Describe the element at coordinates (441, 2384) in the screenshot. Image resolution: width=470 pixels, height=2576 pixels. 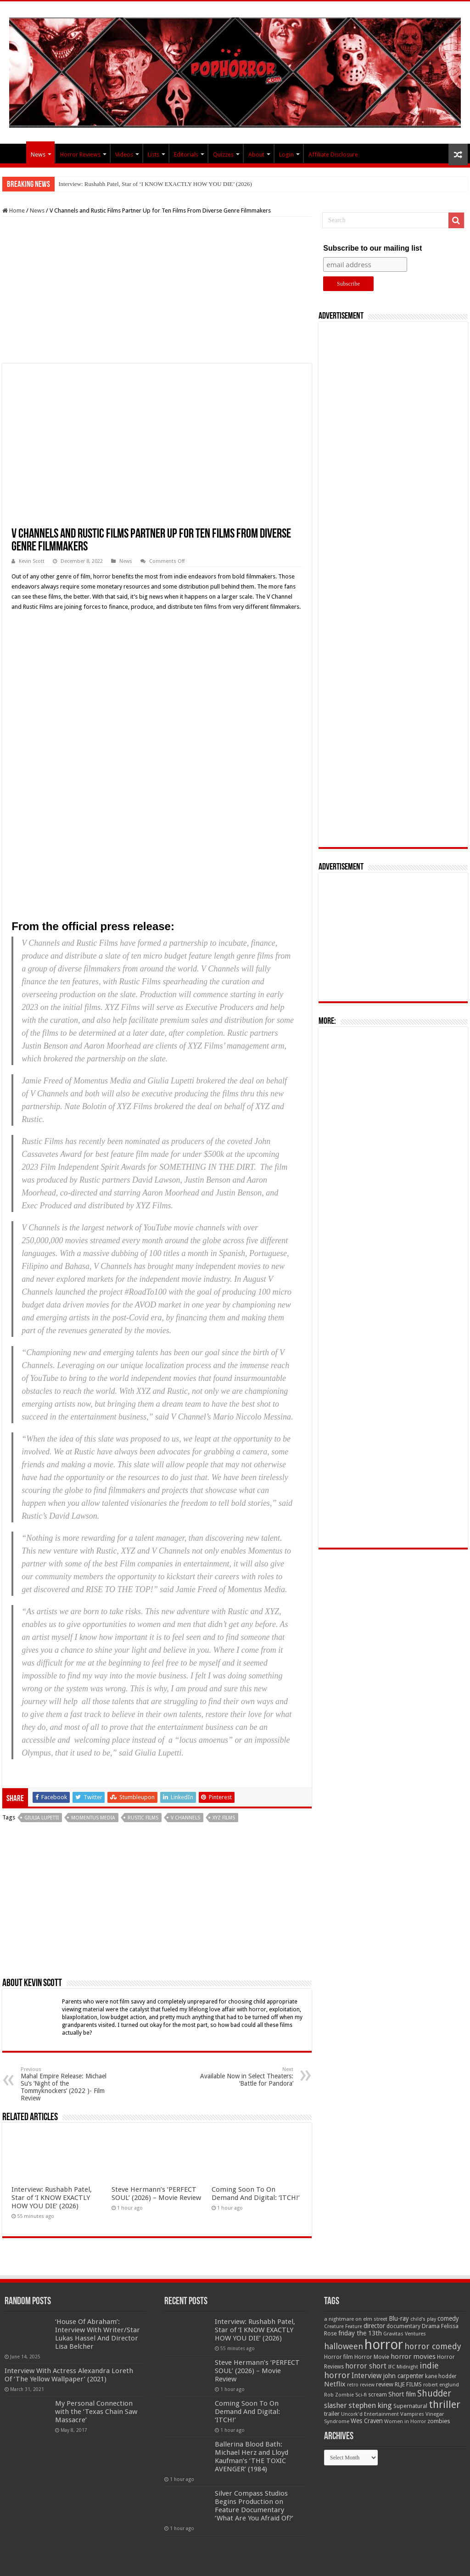
I see `robert englund [robert englund (49 items)]` at that location.